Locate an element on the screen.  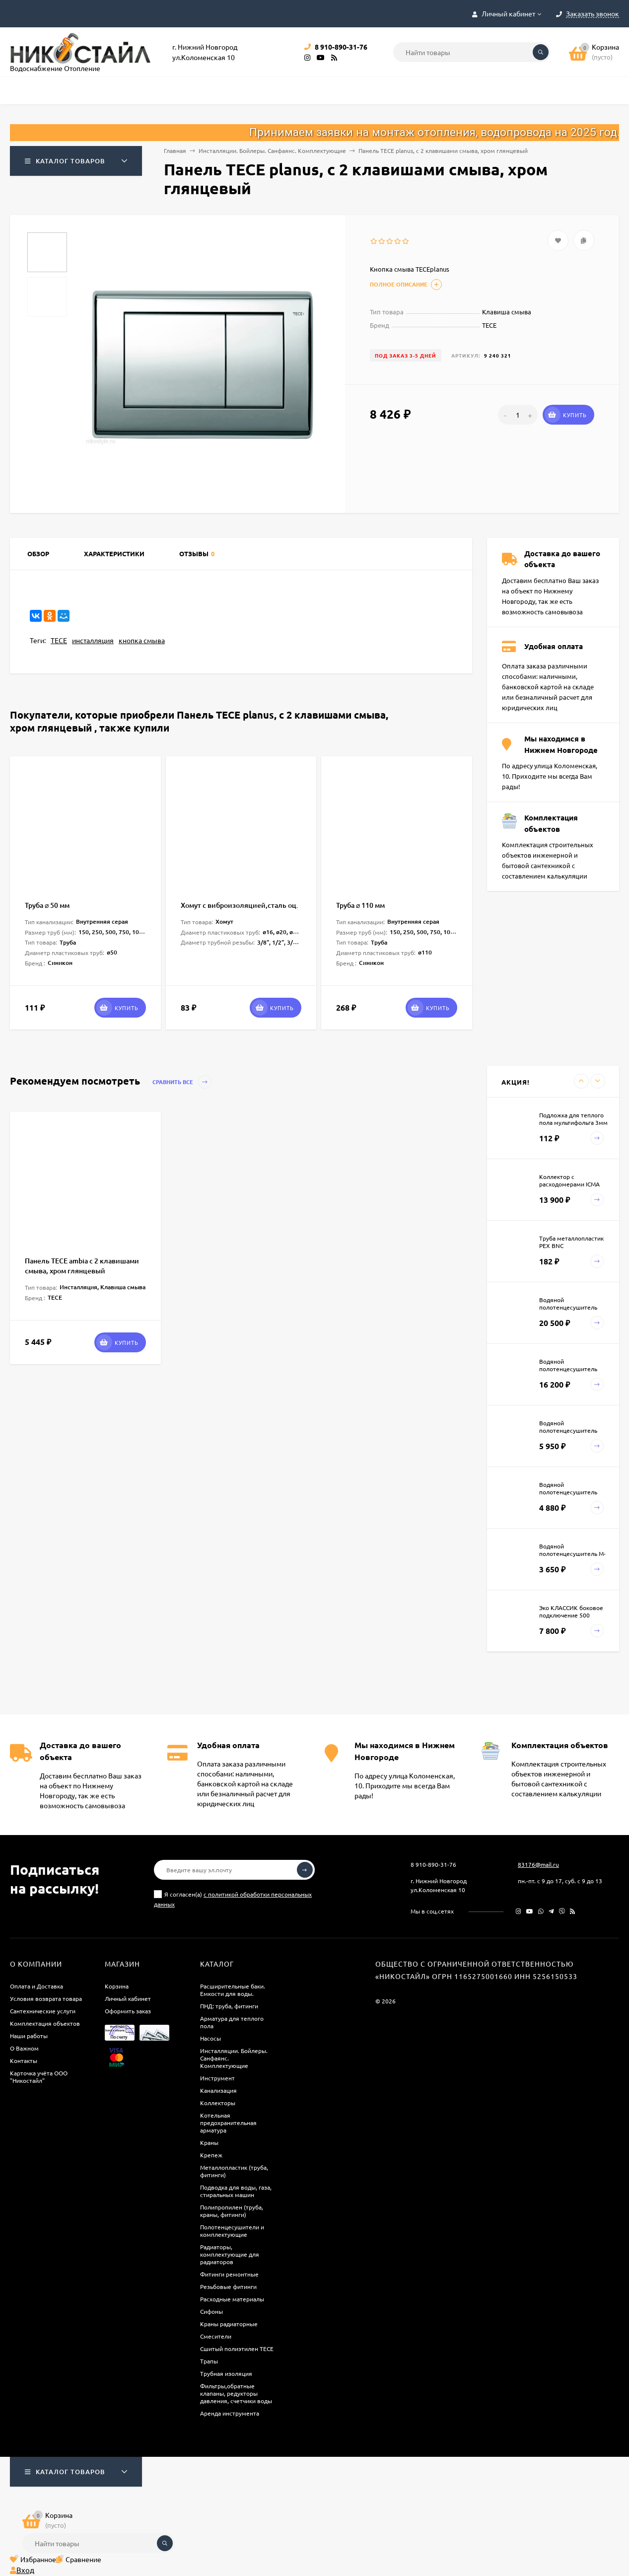
Фильтры,обратные клапаны, редукторы давления, счетчики воды is located at coordinates (236, 2393).